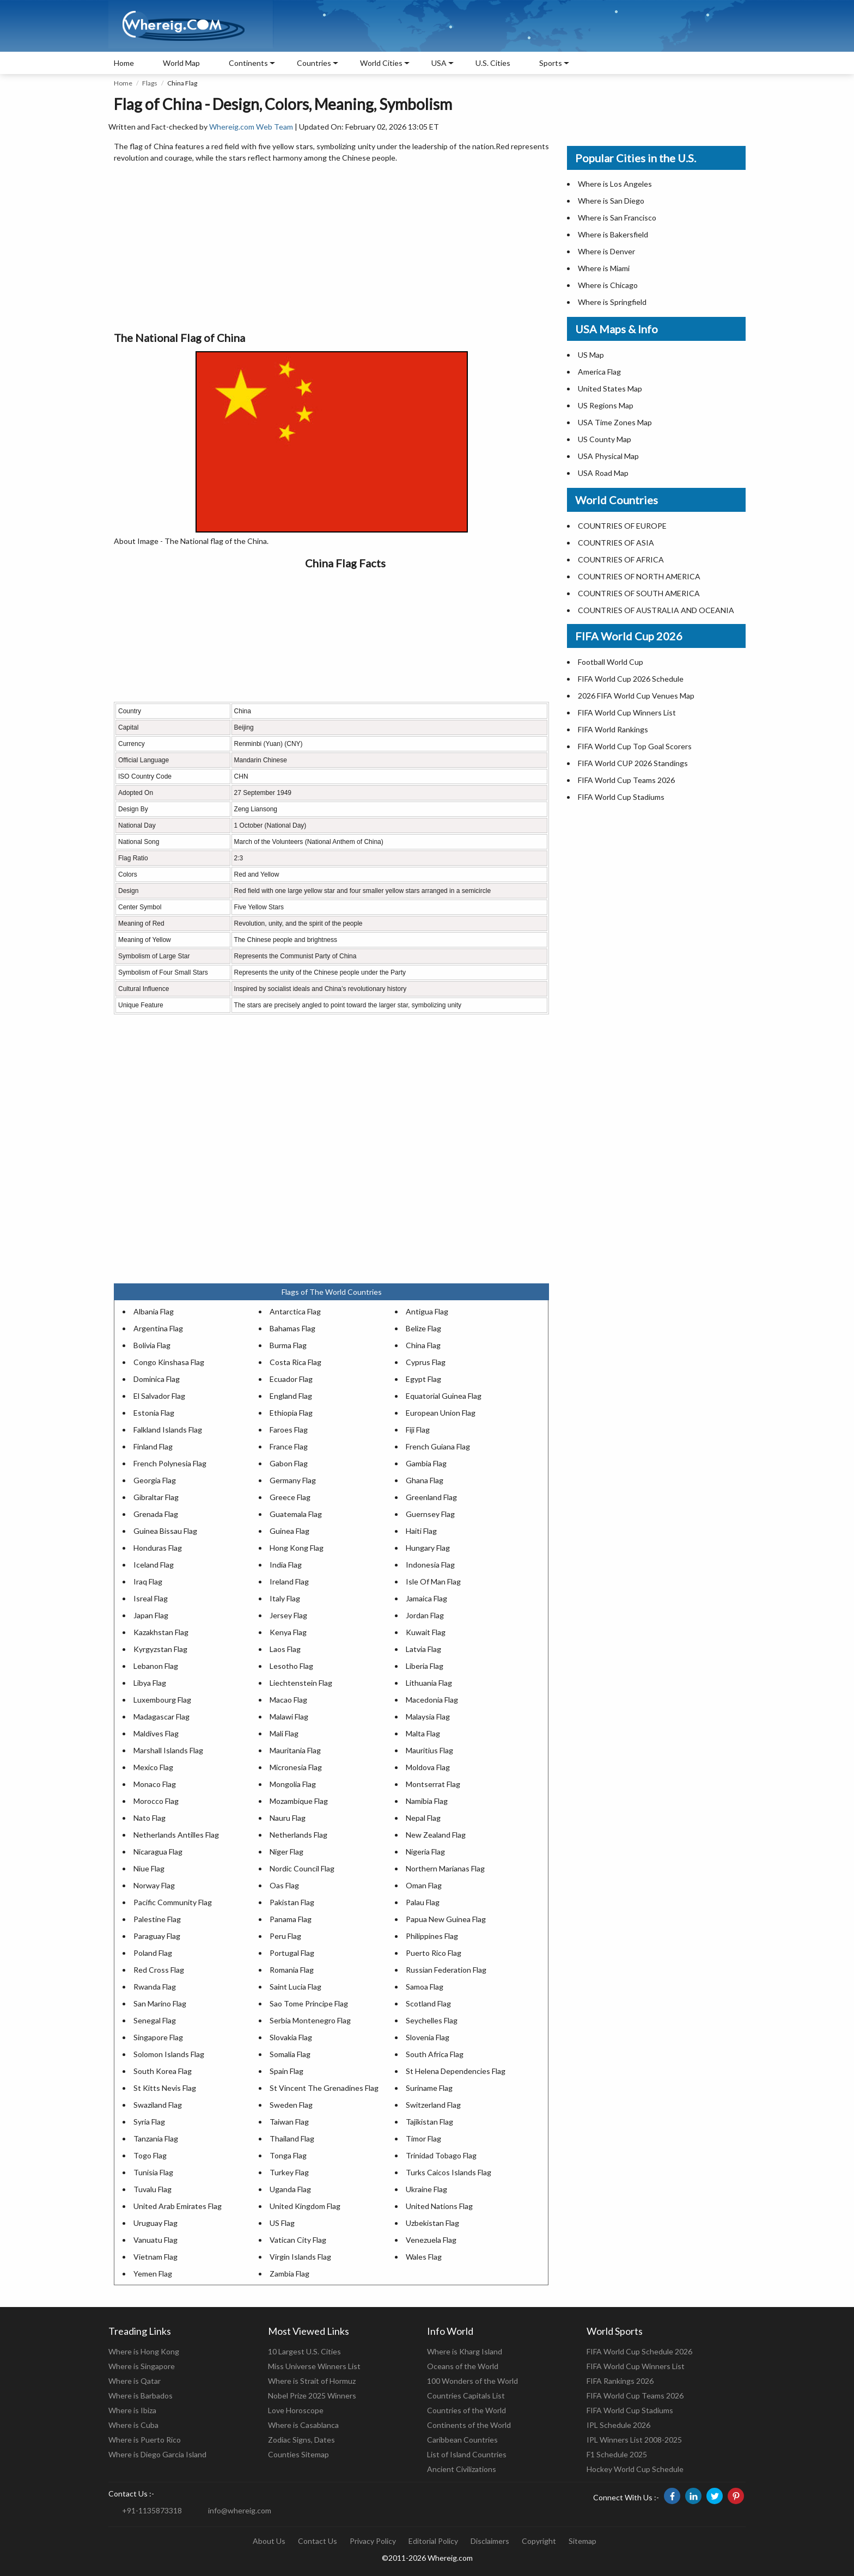 The width and height of the screenshot is (854, 2576). I want to click on Countries of the World, so click(466, 2410).